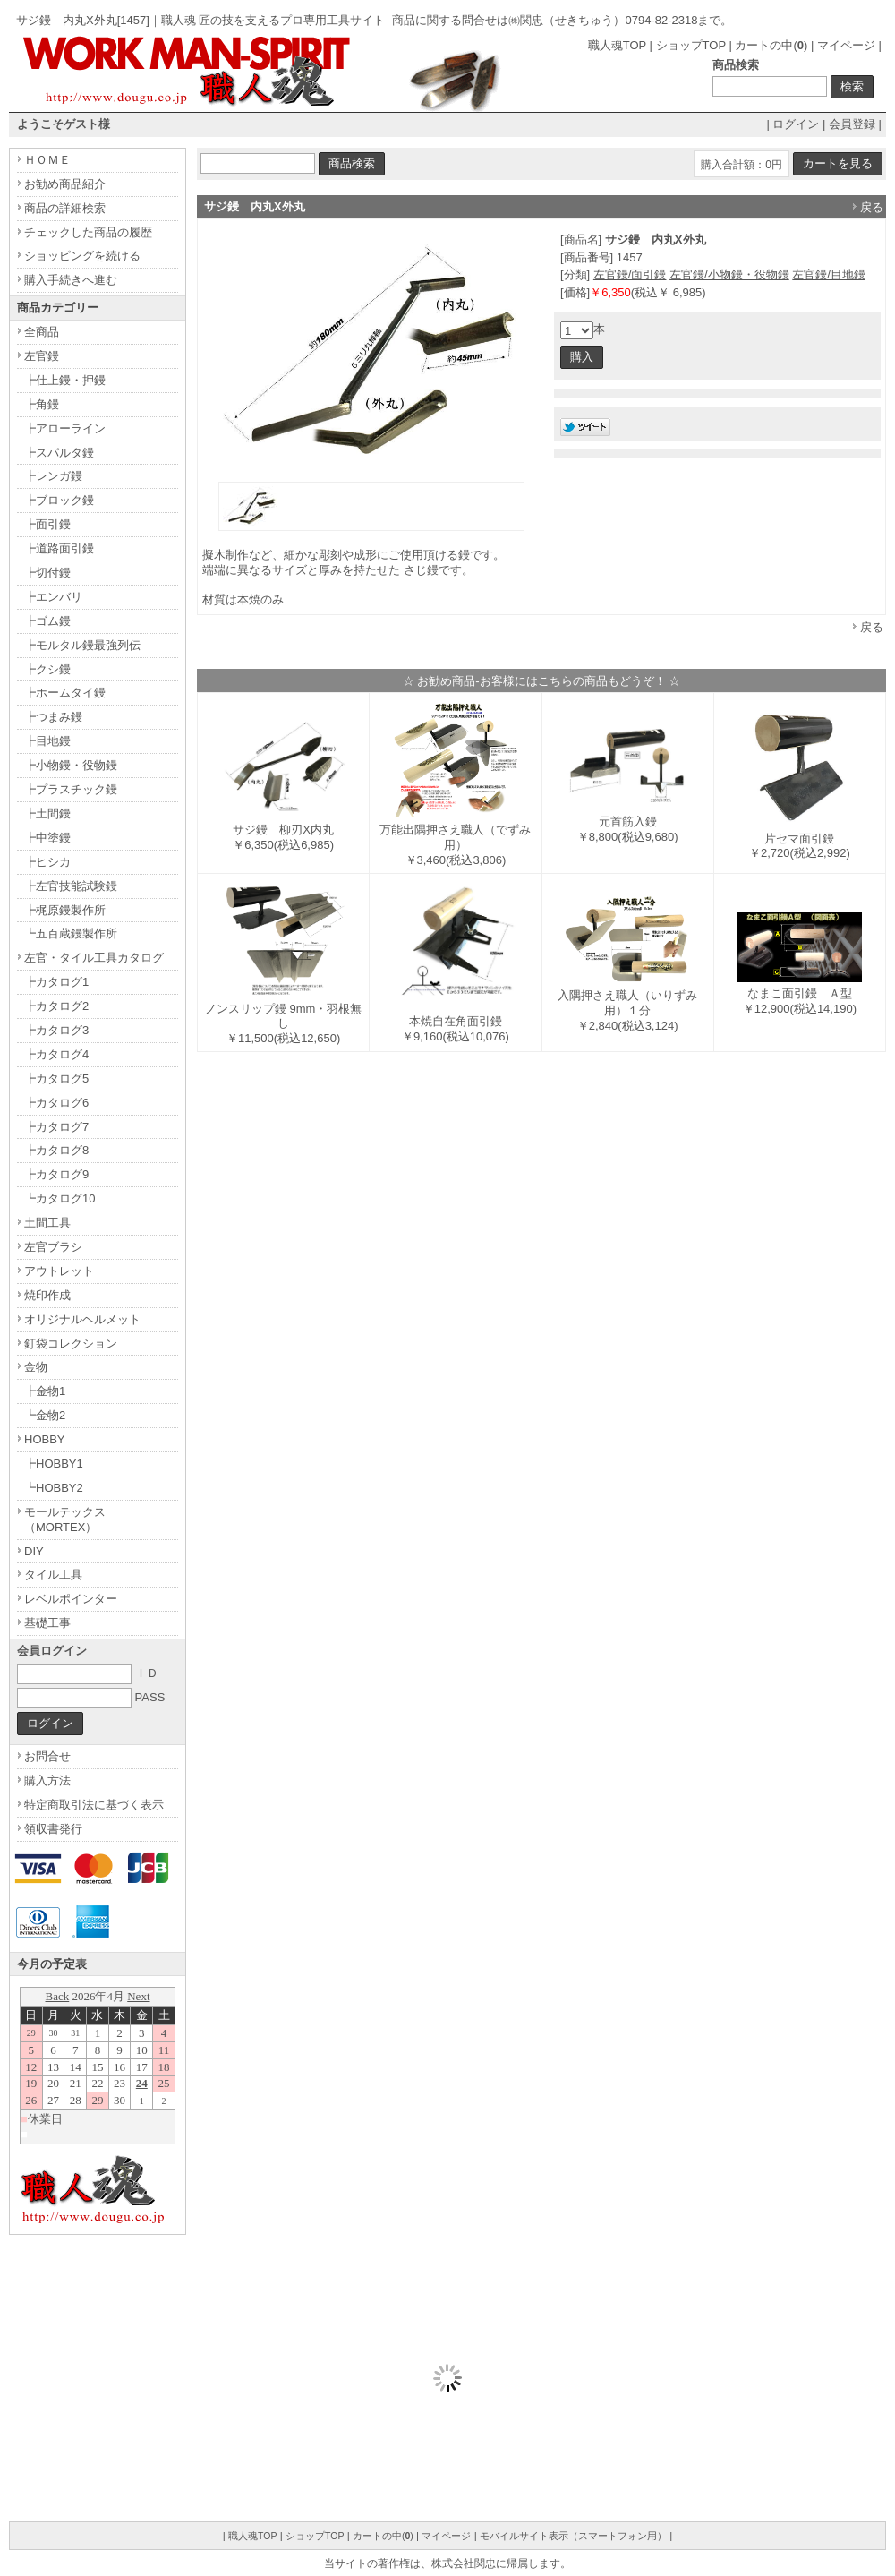  What do you see at coordinates (47, 862) in the screenshot?
I see `┣ヒシカ` at bounding box center [47, 862].